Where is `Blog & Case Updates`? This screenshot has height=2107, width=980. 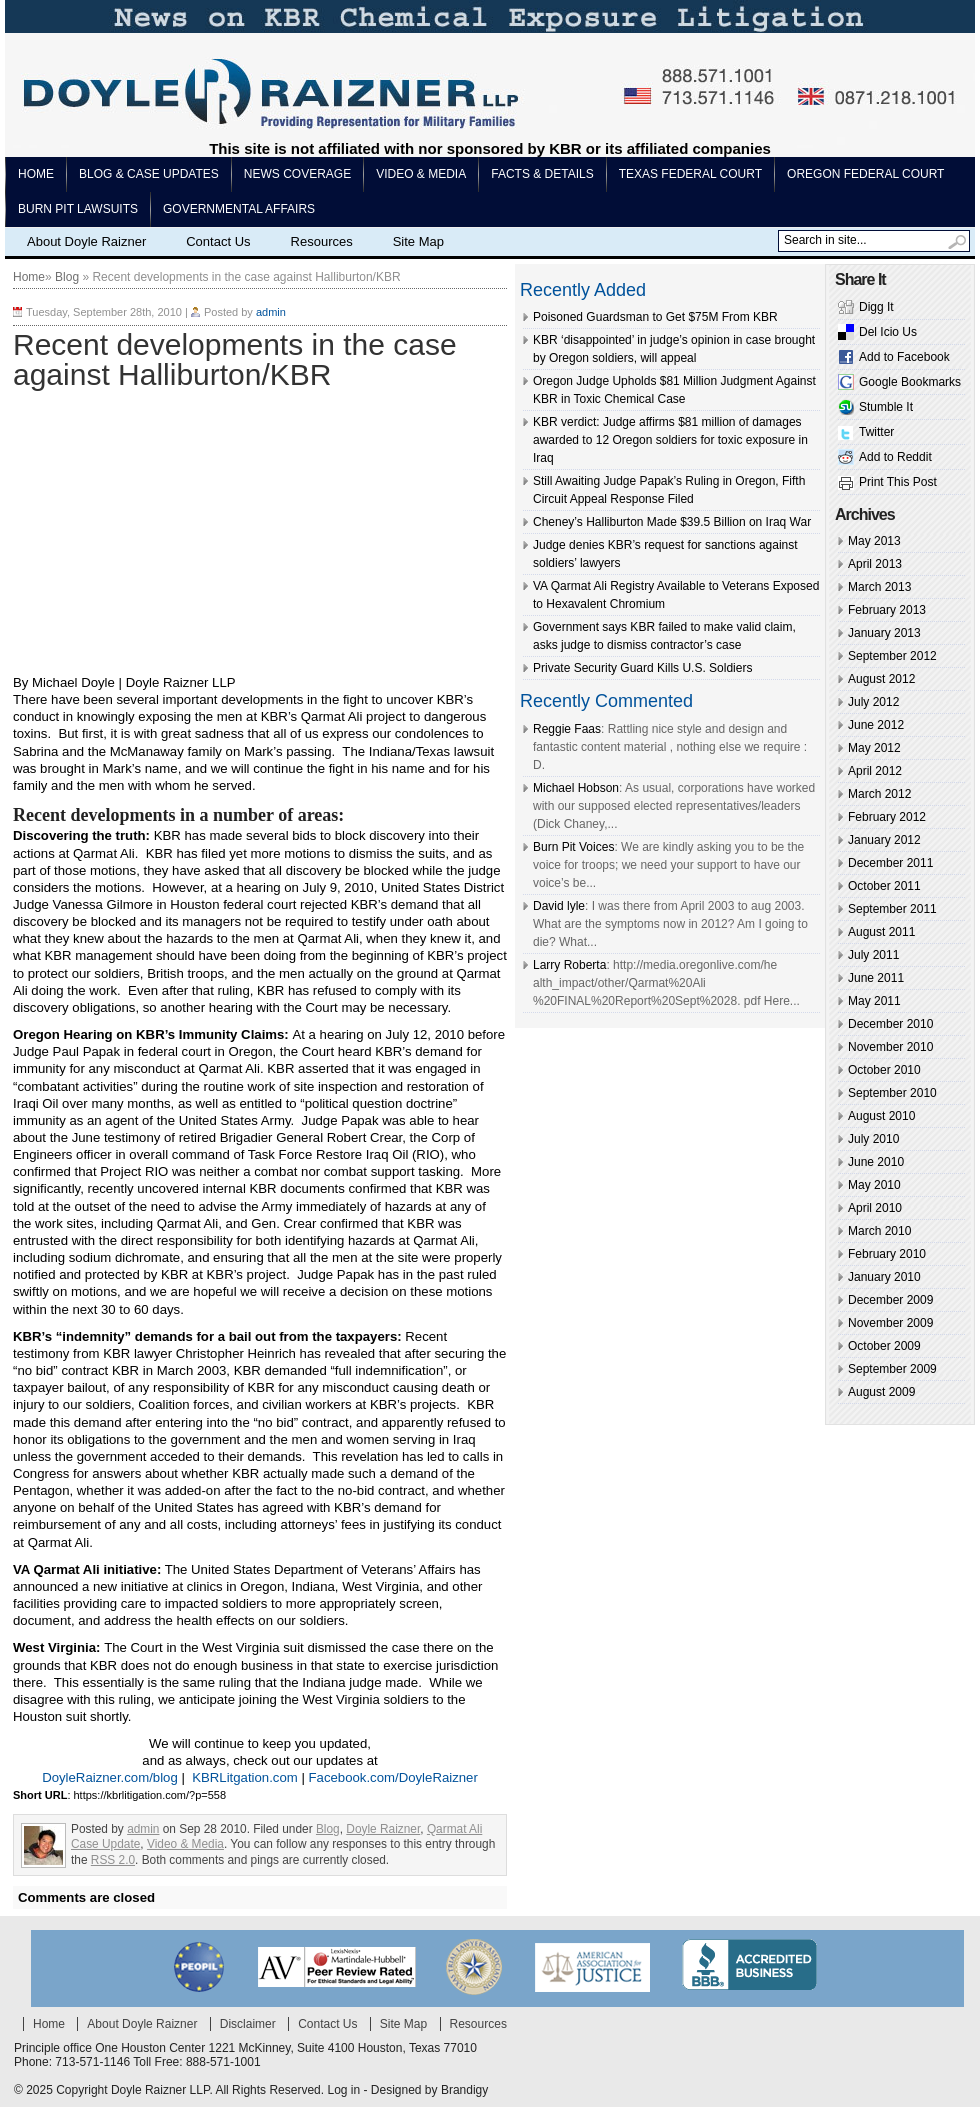 Blog & Case Updates is located at coordinates (149, 174).